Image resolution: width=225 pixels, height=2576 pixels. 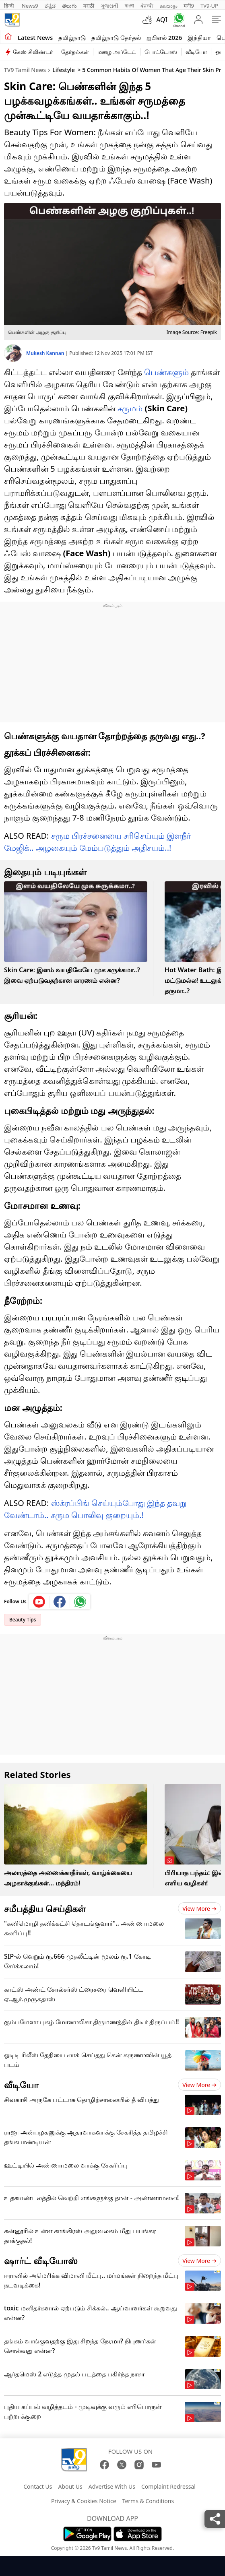 I want to click on తెలుగు, so click(x=69, y=5).